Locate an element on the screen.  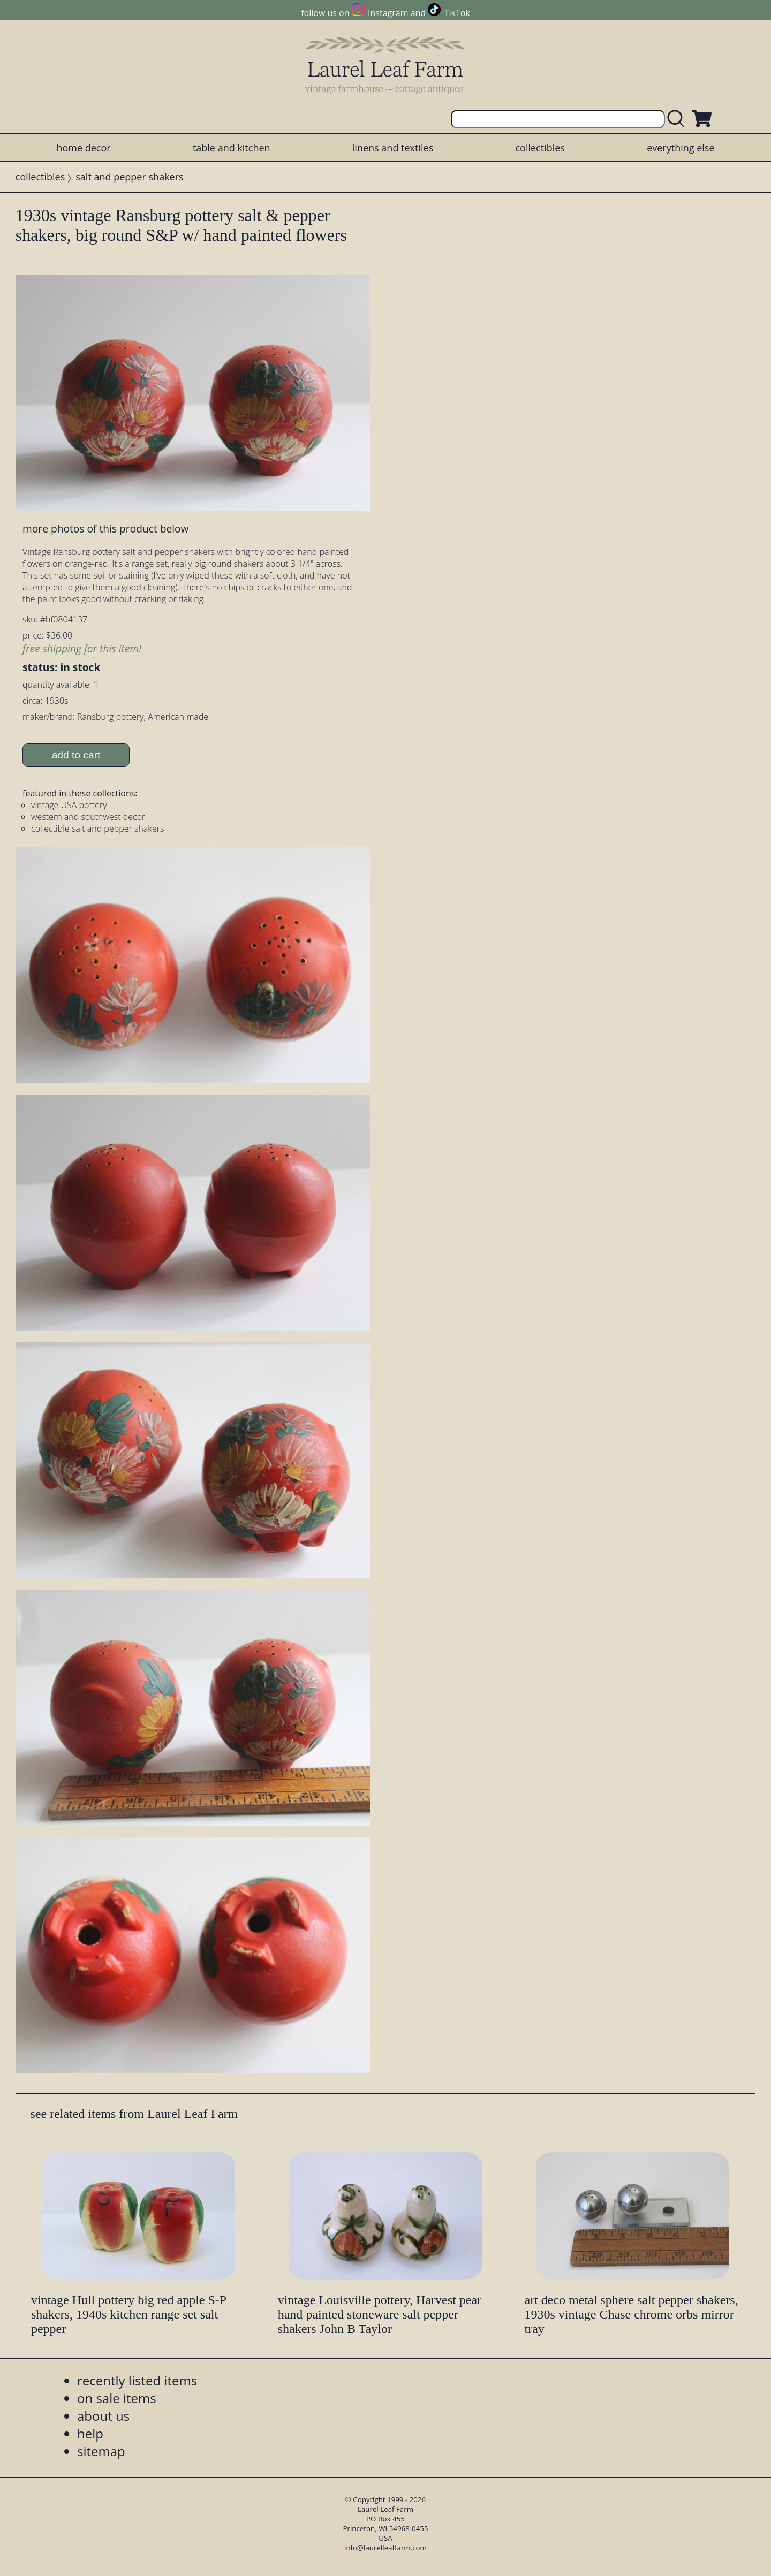
collectible salt and pepper shakers is located at coordinates (97, 828).